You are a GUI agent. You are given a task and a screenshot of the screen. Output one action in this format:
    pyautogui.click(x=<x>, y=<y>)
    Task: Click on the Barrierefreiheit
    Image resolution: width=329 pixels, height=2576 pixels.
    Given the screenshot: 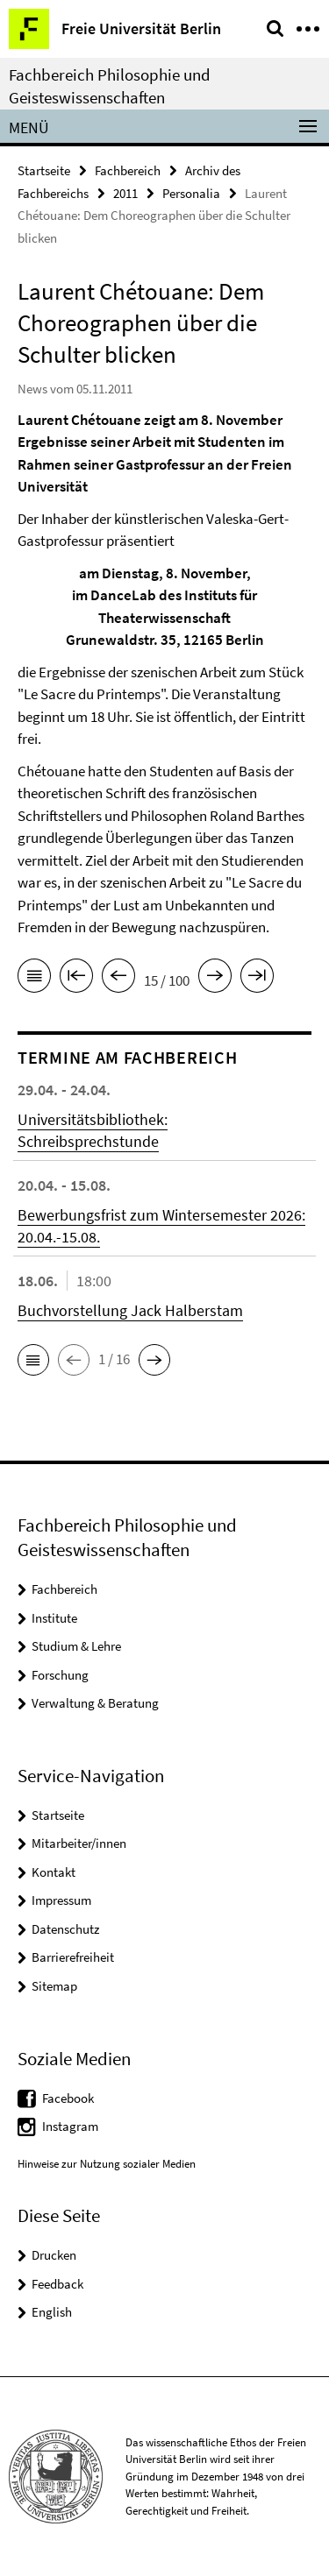 What is the action you would take?
    pyautogui.click(x=73, y=1957)
    